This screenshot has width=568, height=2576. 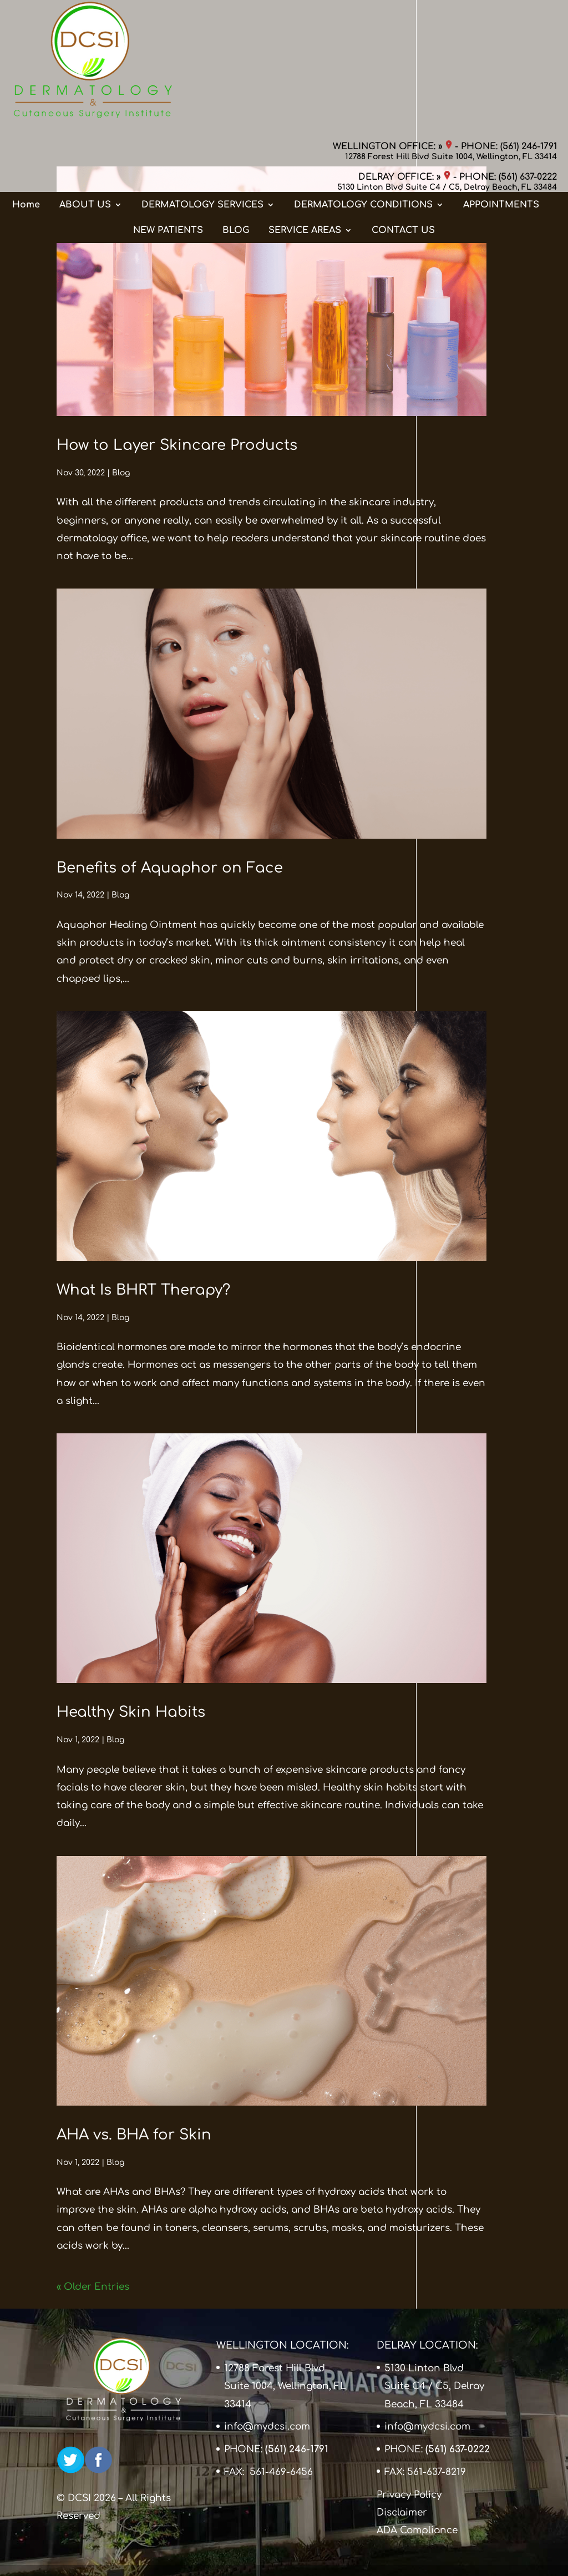 I want to click on AHA vs. BHA for Skin, so click(x=134, y=2135).